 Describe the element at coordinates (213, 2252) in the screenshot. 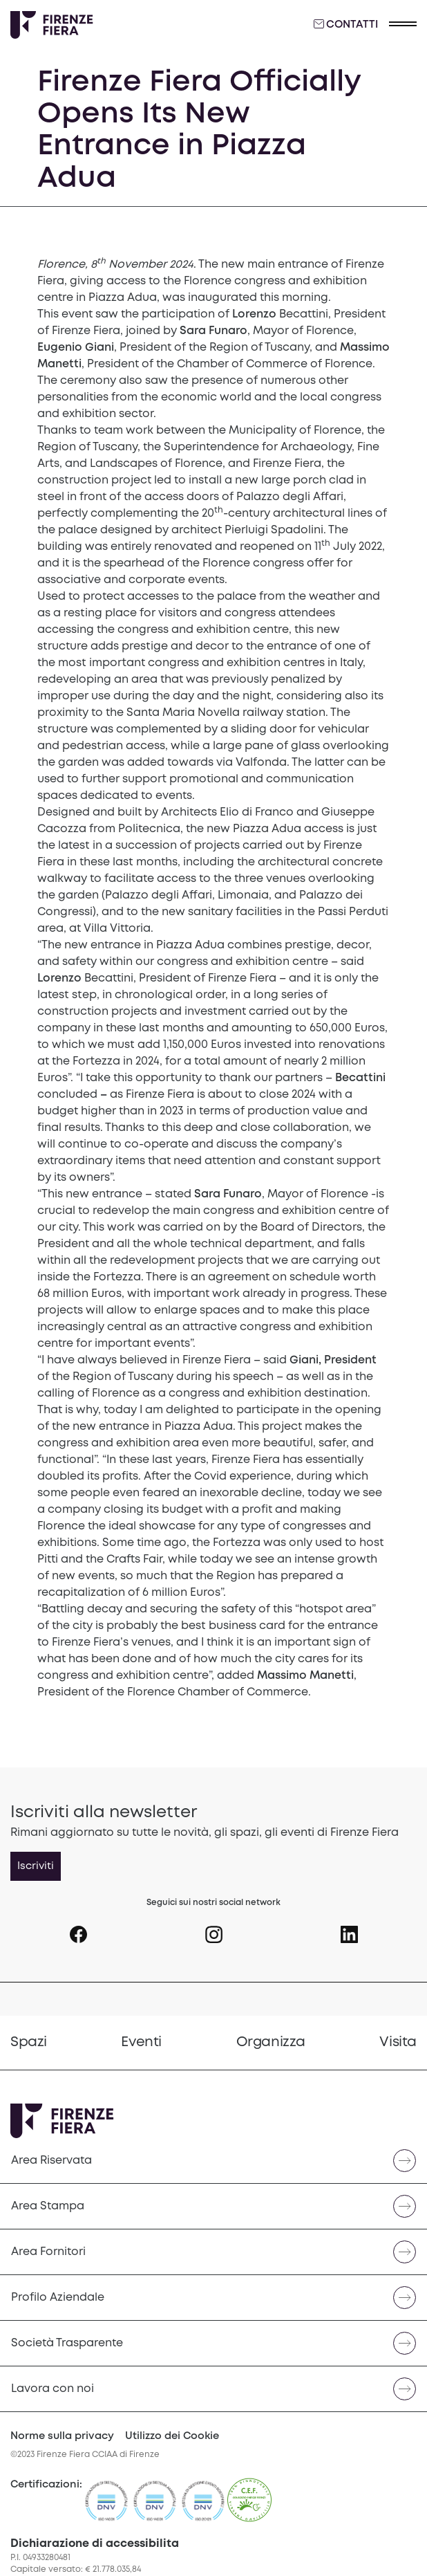

I see `[Naviga verso Area Fornitori]` at that location.